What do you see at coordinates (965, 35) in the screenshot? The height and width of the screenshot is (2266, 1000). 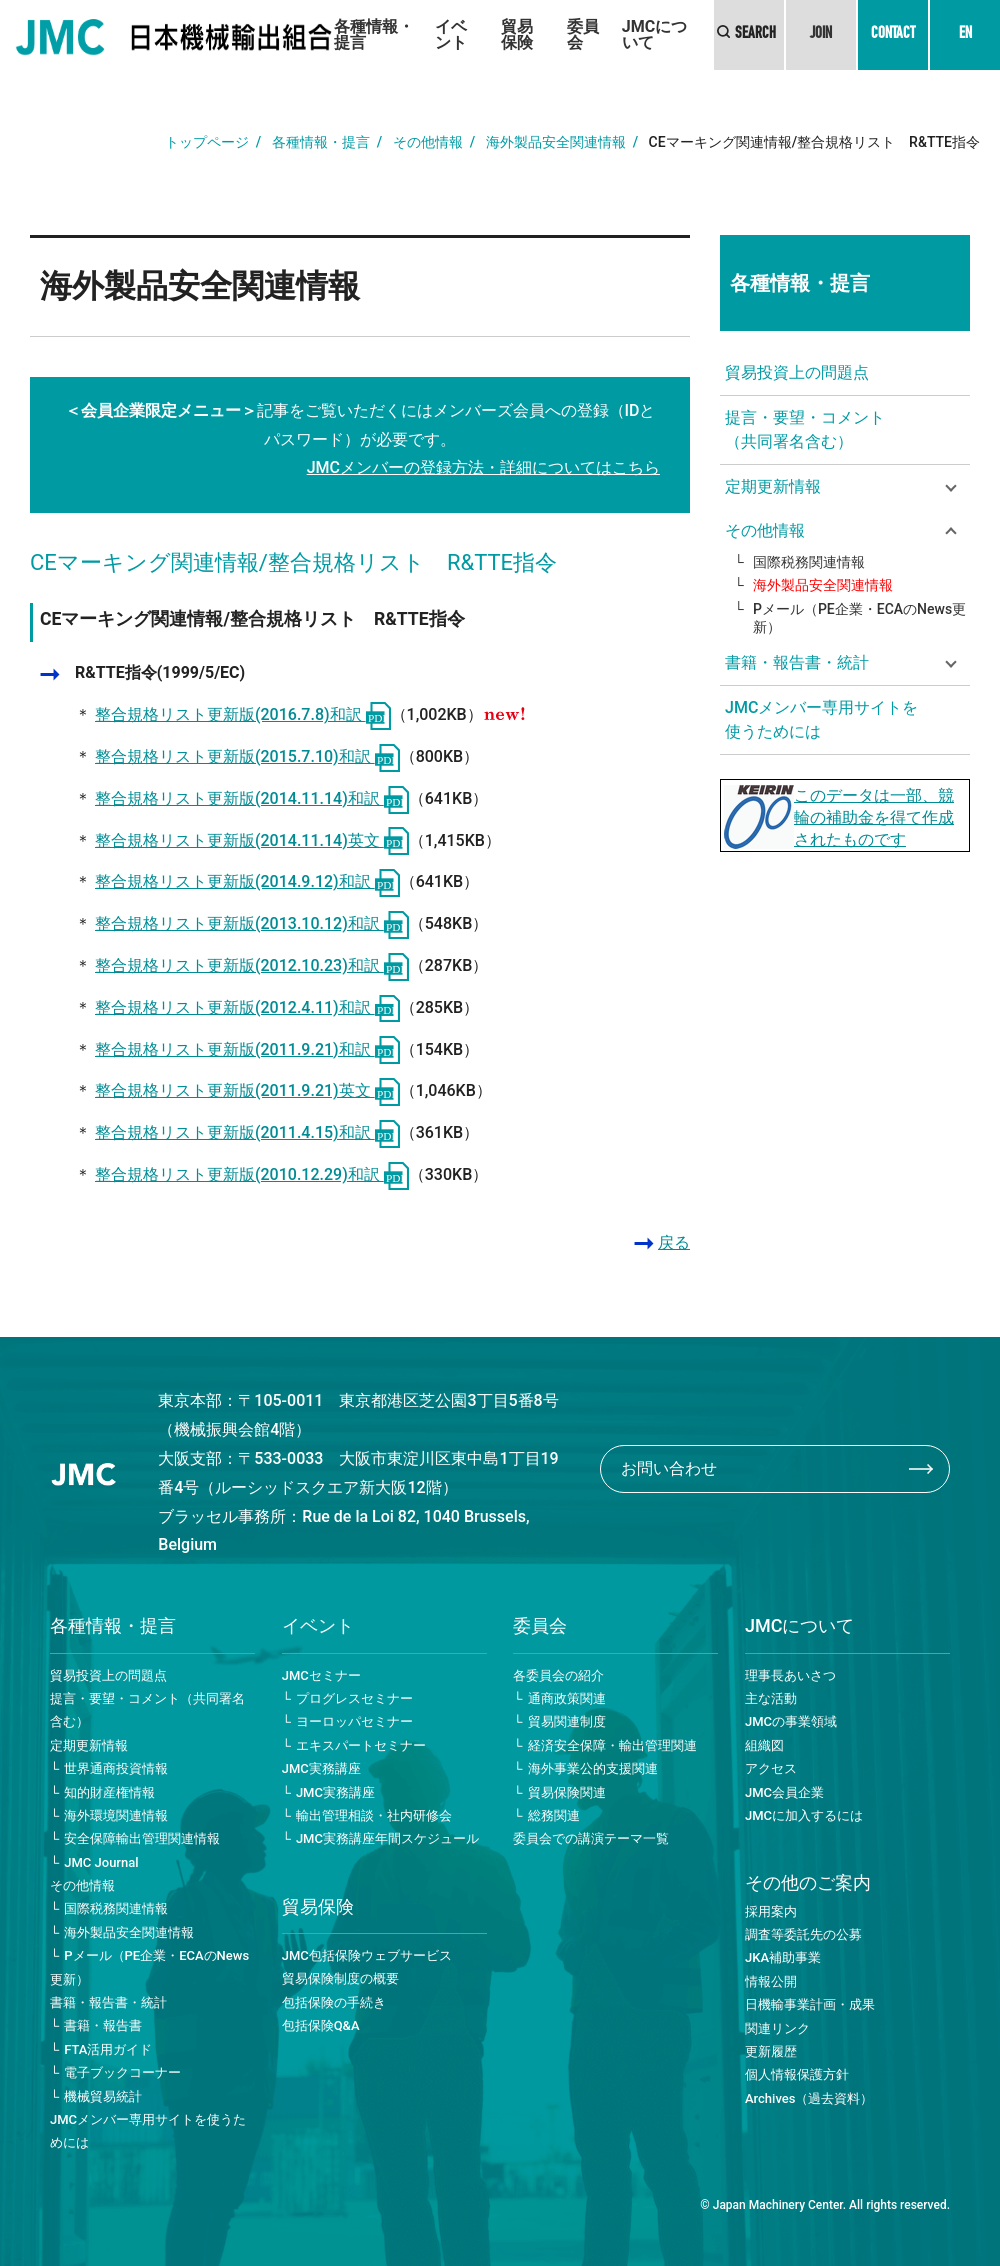 I see `EN` at bounding box center [965, 35].